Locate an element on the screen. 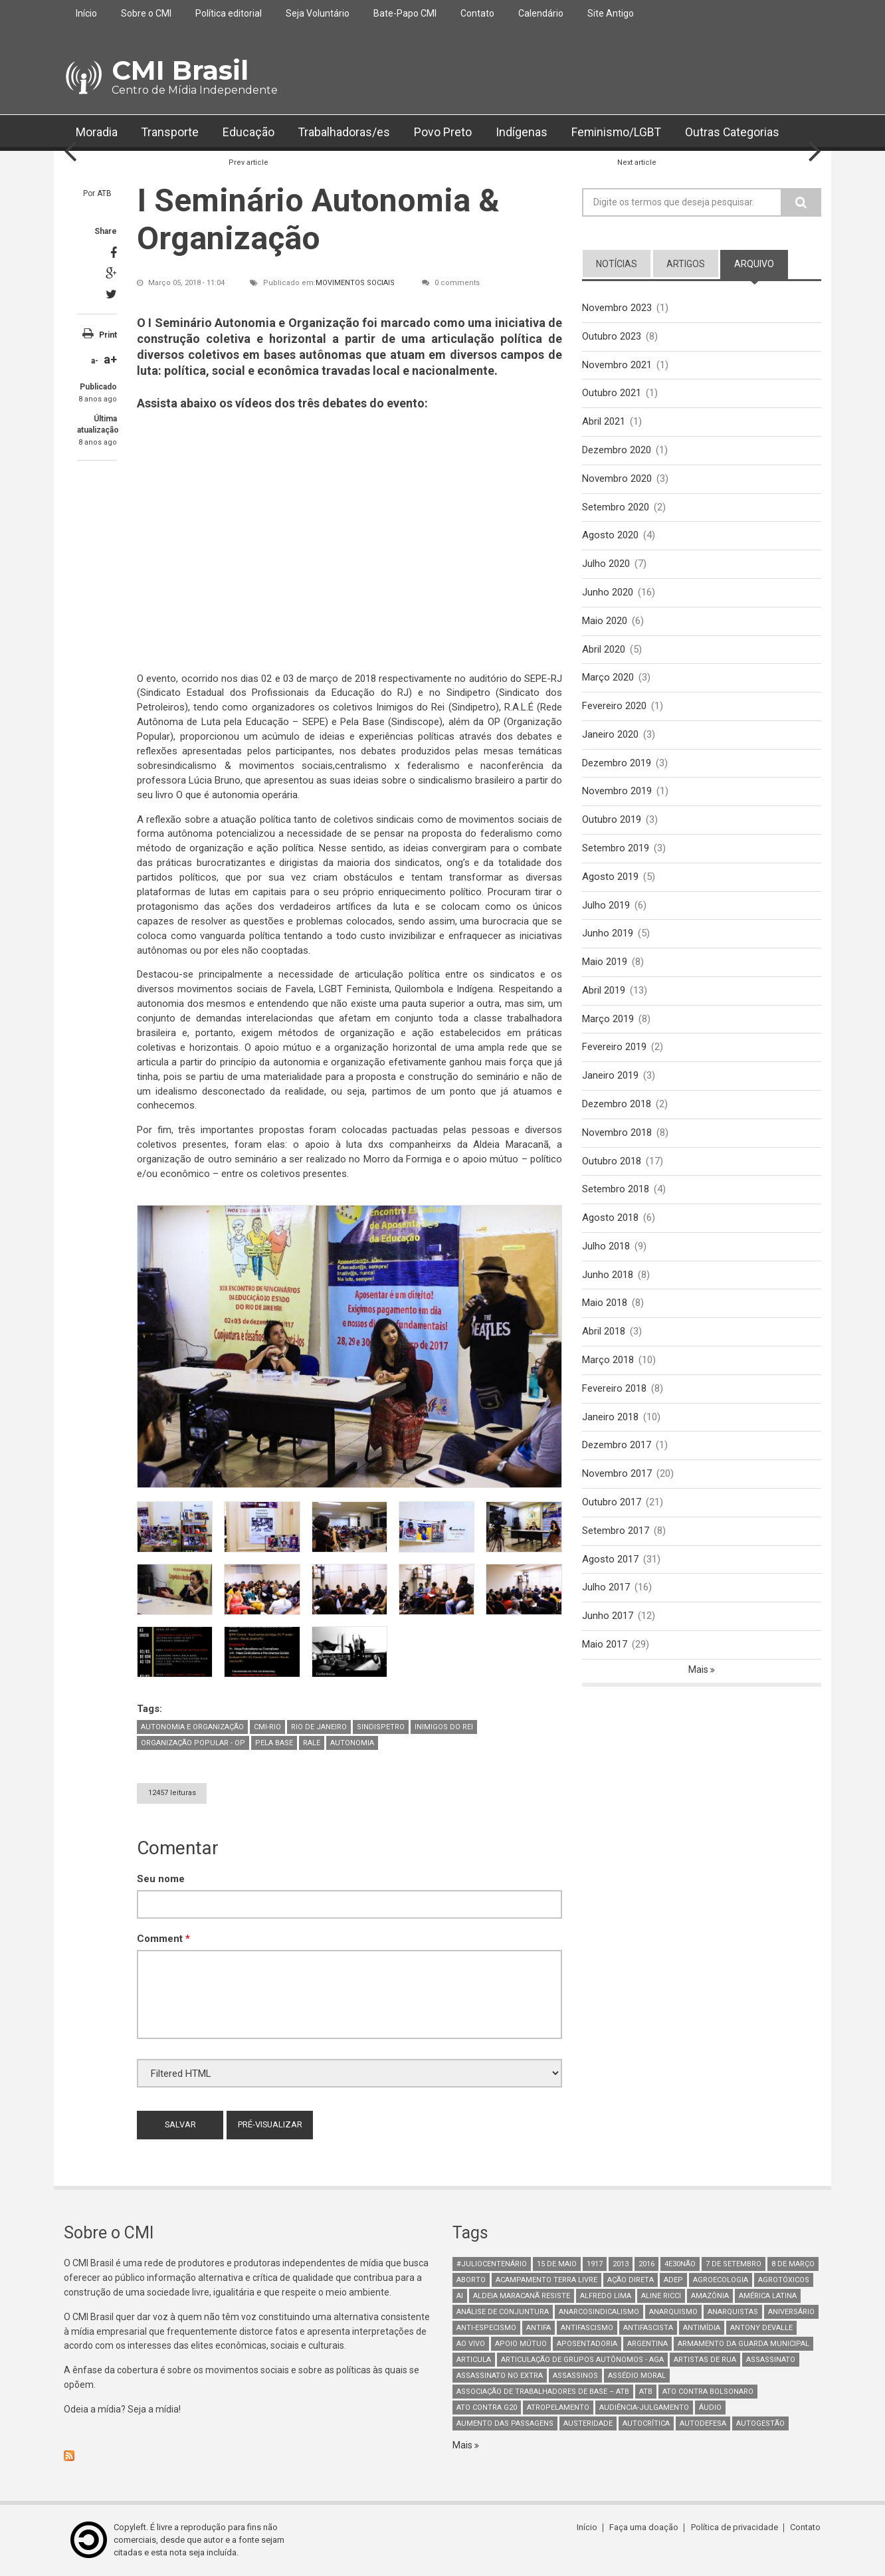 The width and height of the screenshot is (885, 2576). autocrítica is located at coordinates (646, 2423).